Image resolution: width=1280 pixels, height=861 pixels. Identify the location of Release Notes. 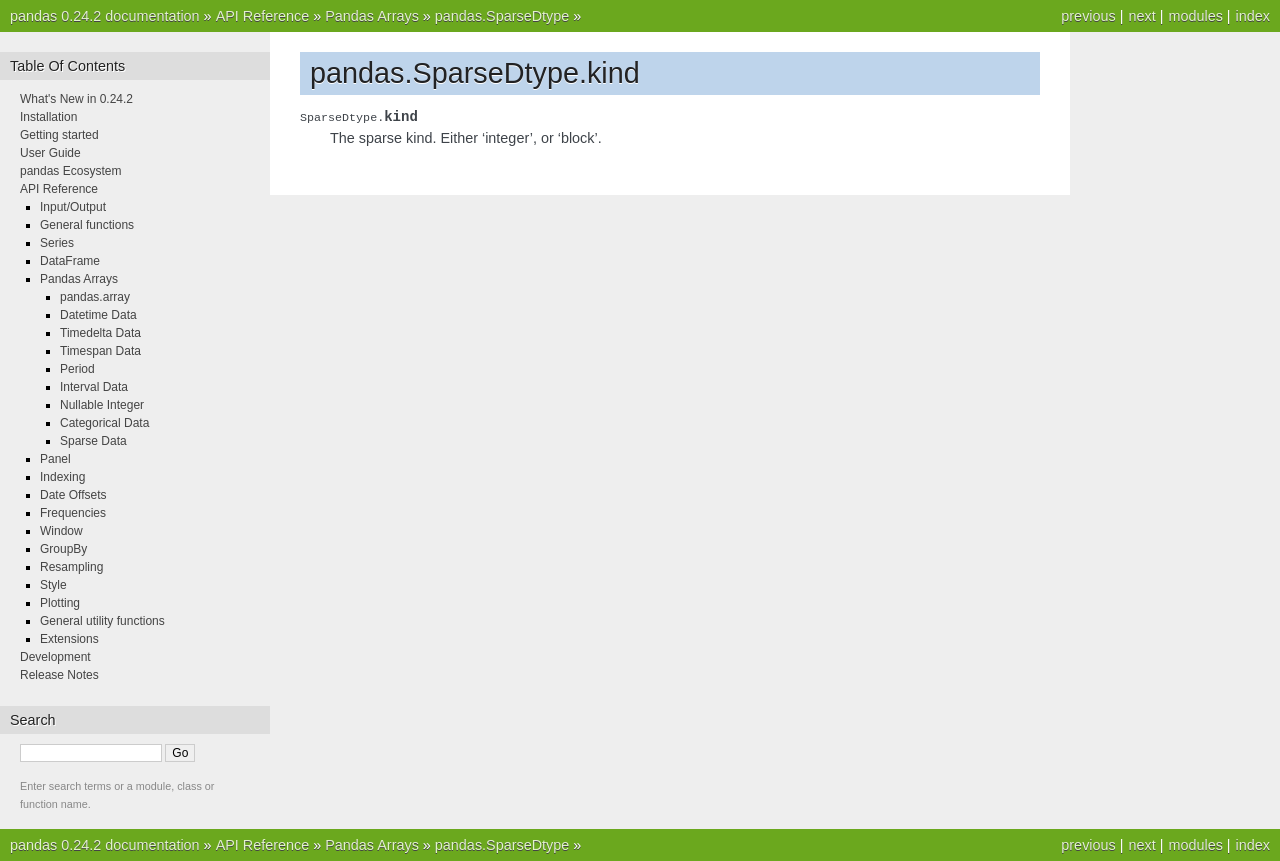
(59, 675).